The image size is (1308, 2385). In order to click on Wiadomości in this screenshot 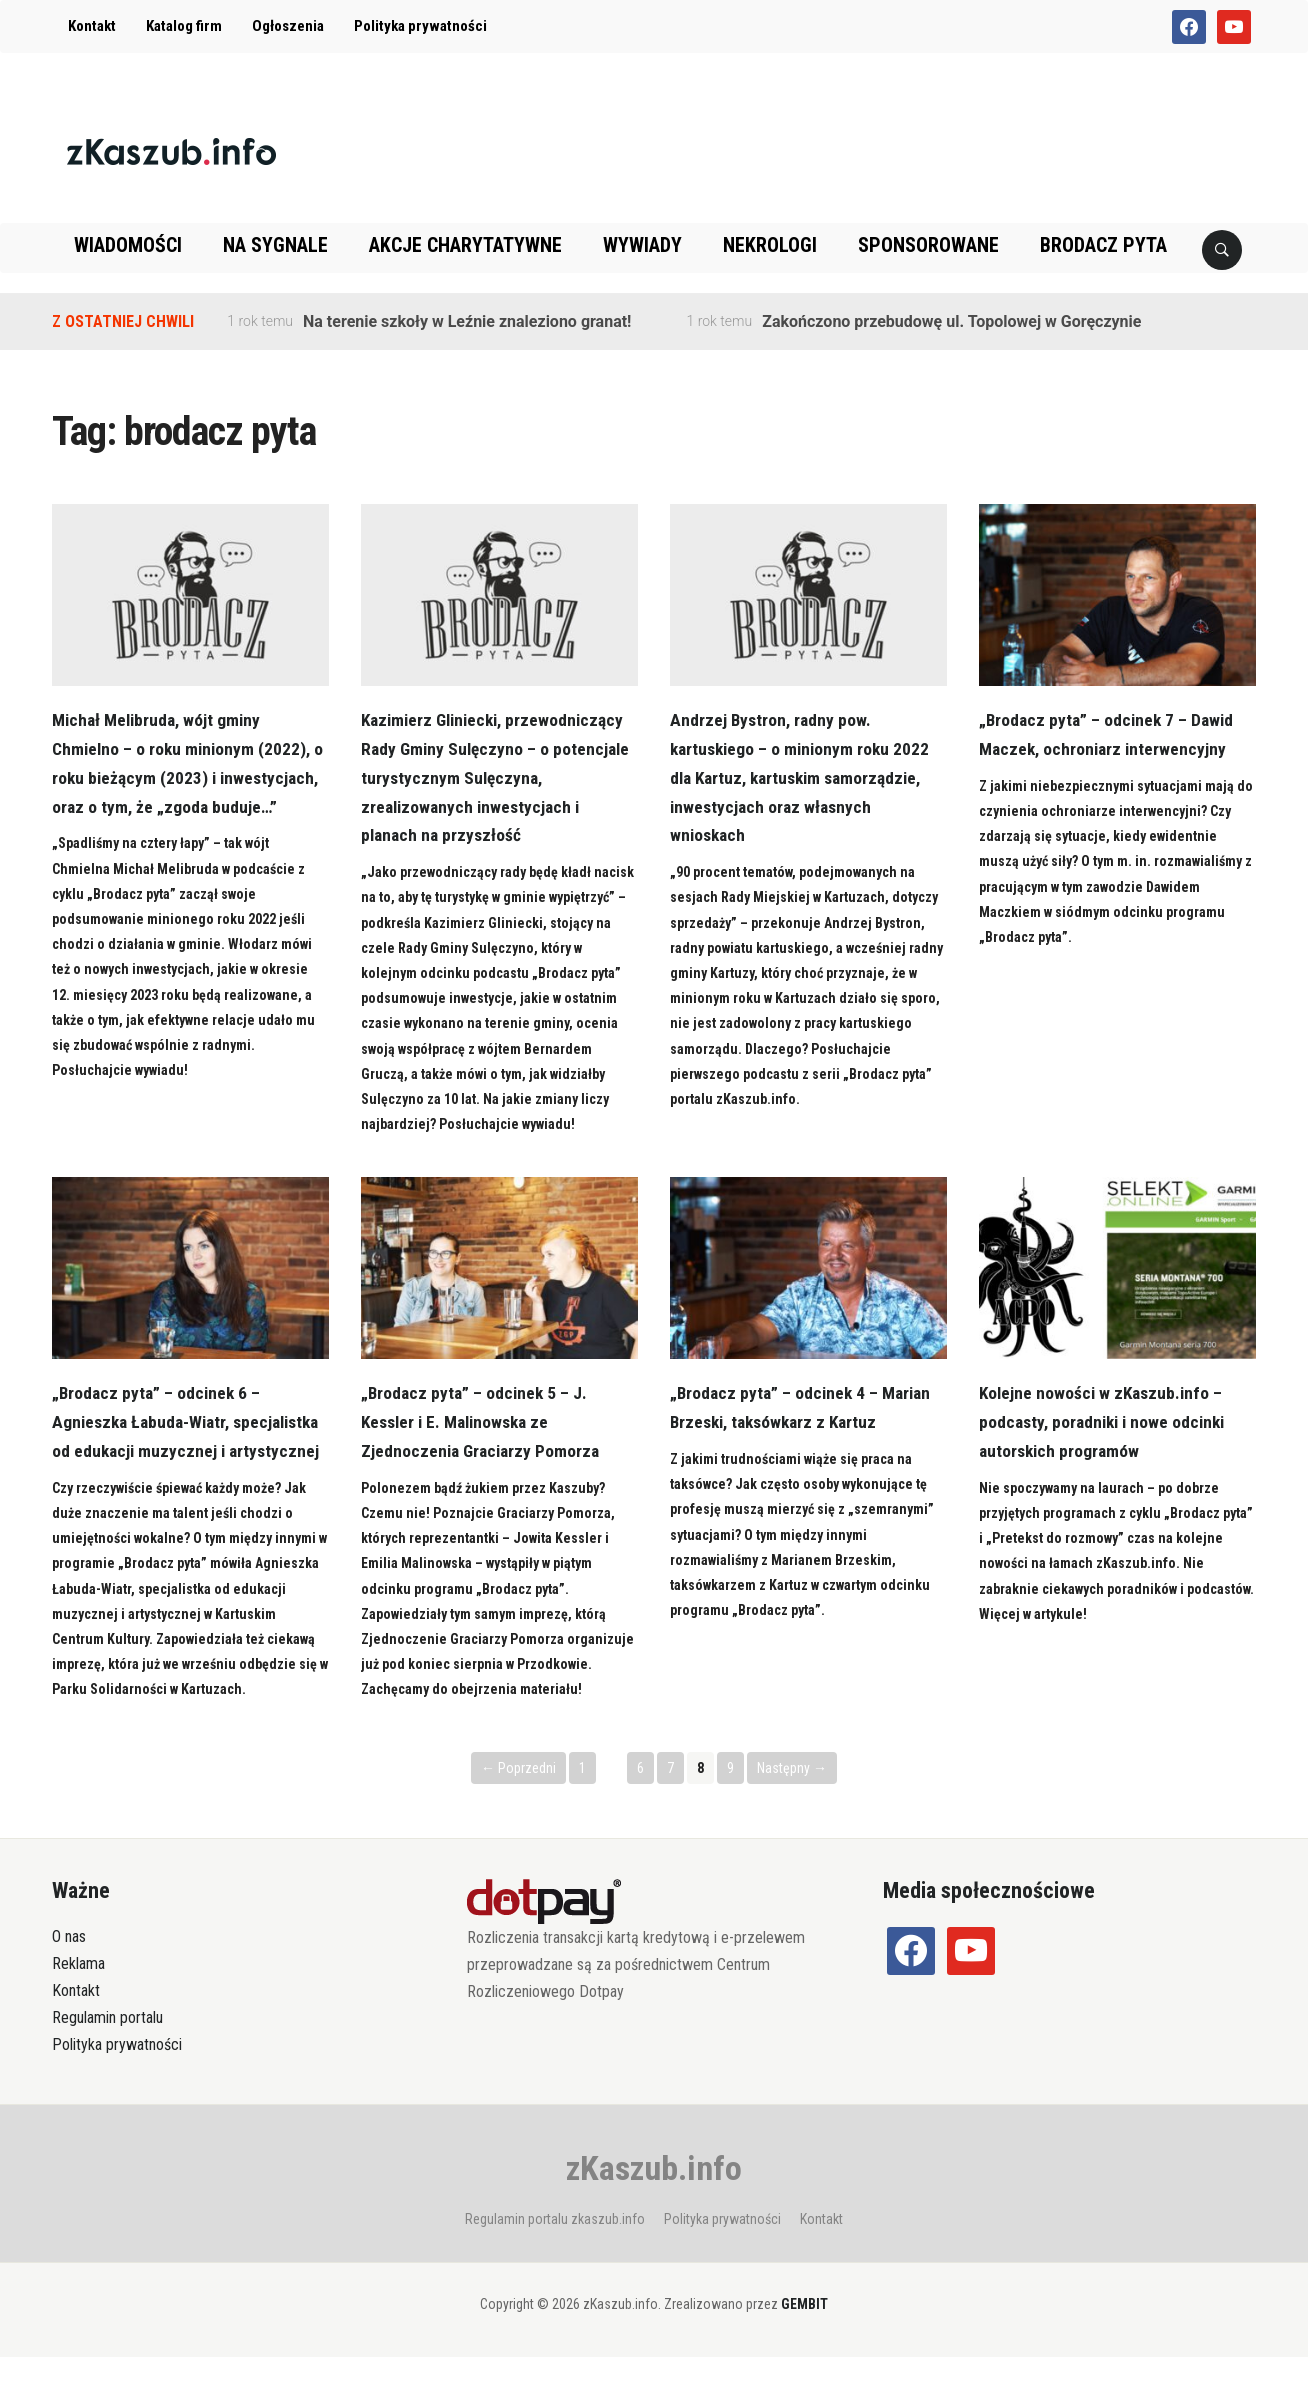, I will do `click(128, 245)`.